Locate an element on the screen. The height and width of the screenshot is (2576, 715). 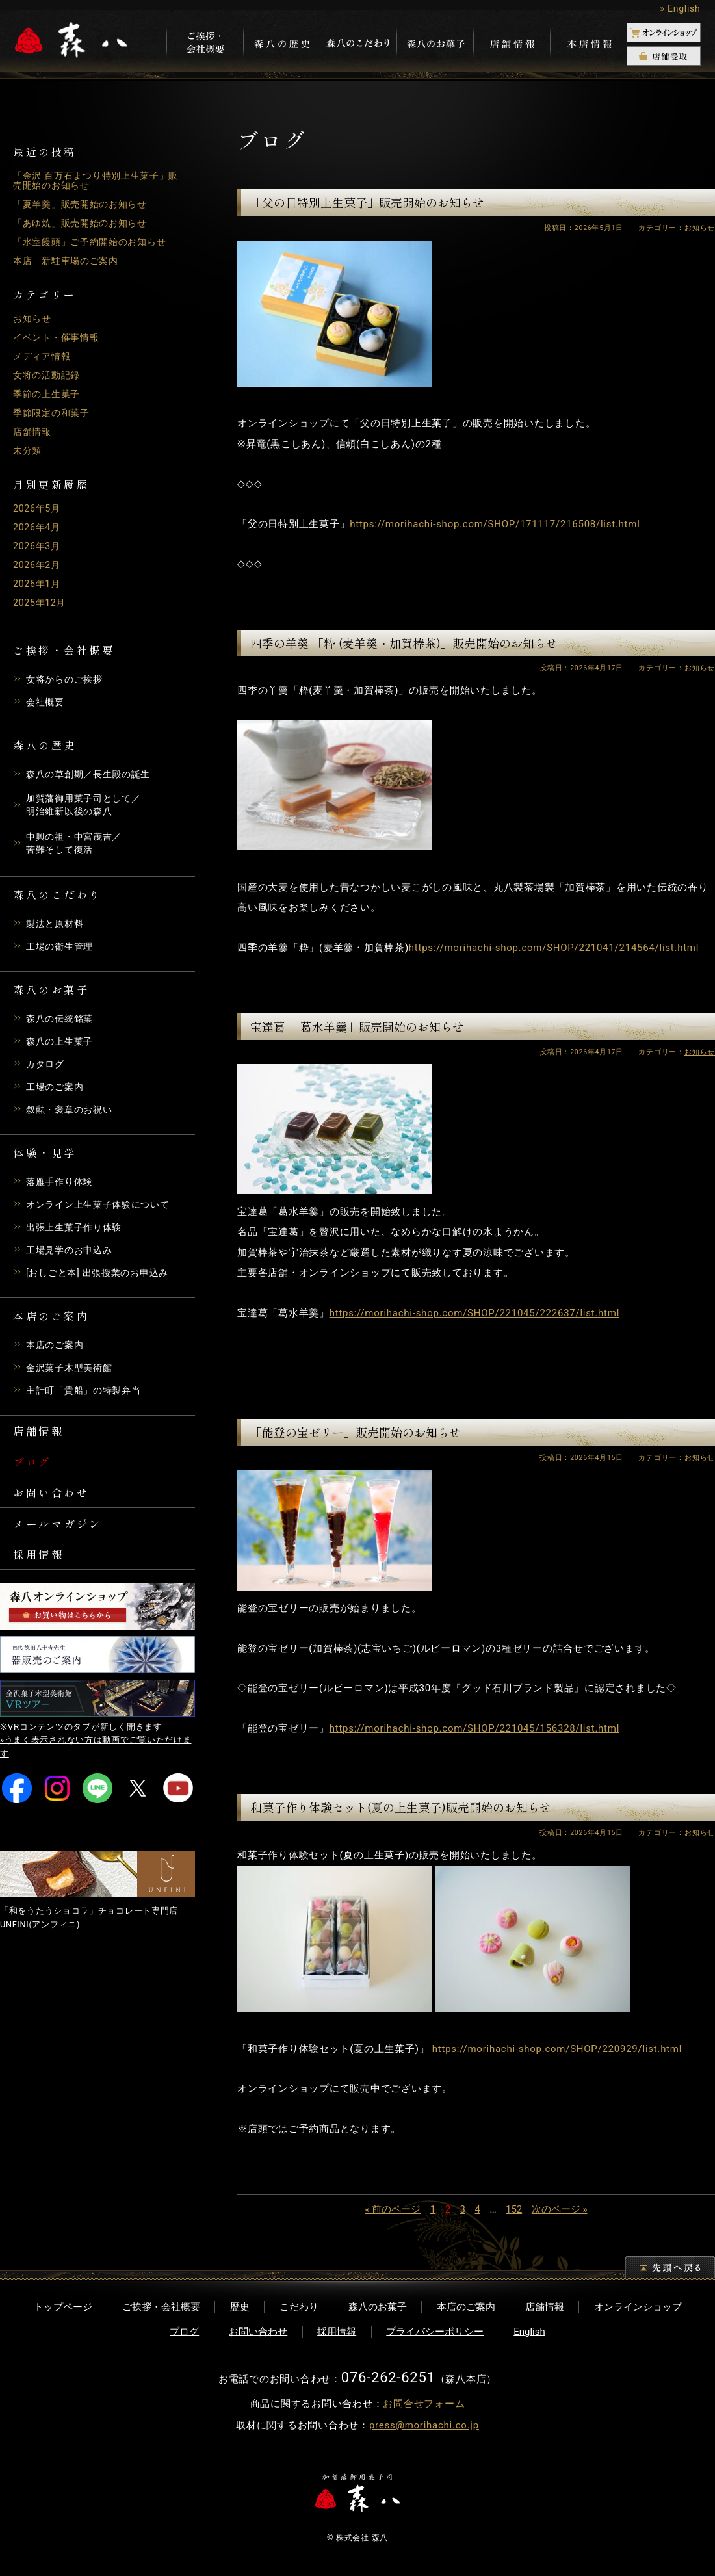
トップページ is located at coordinates (63, 2307).